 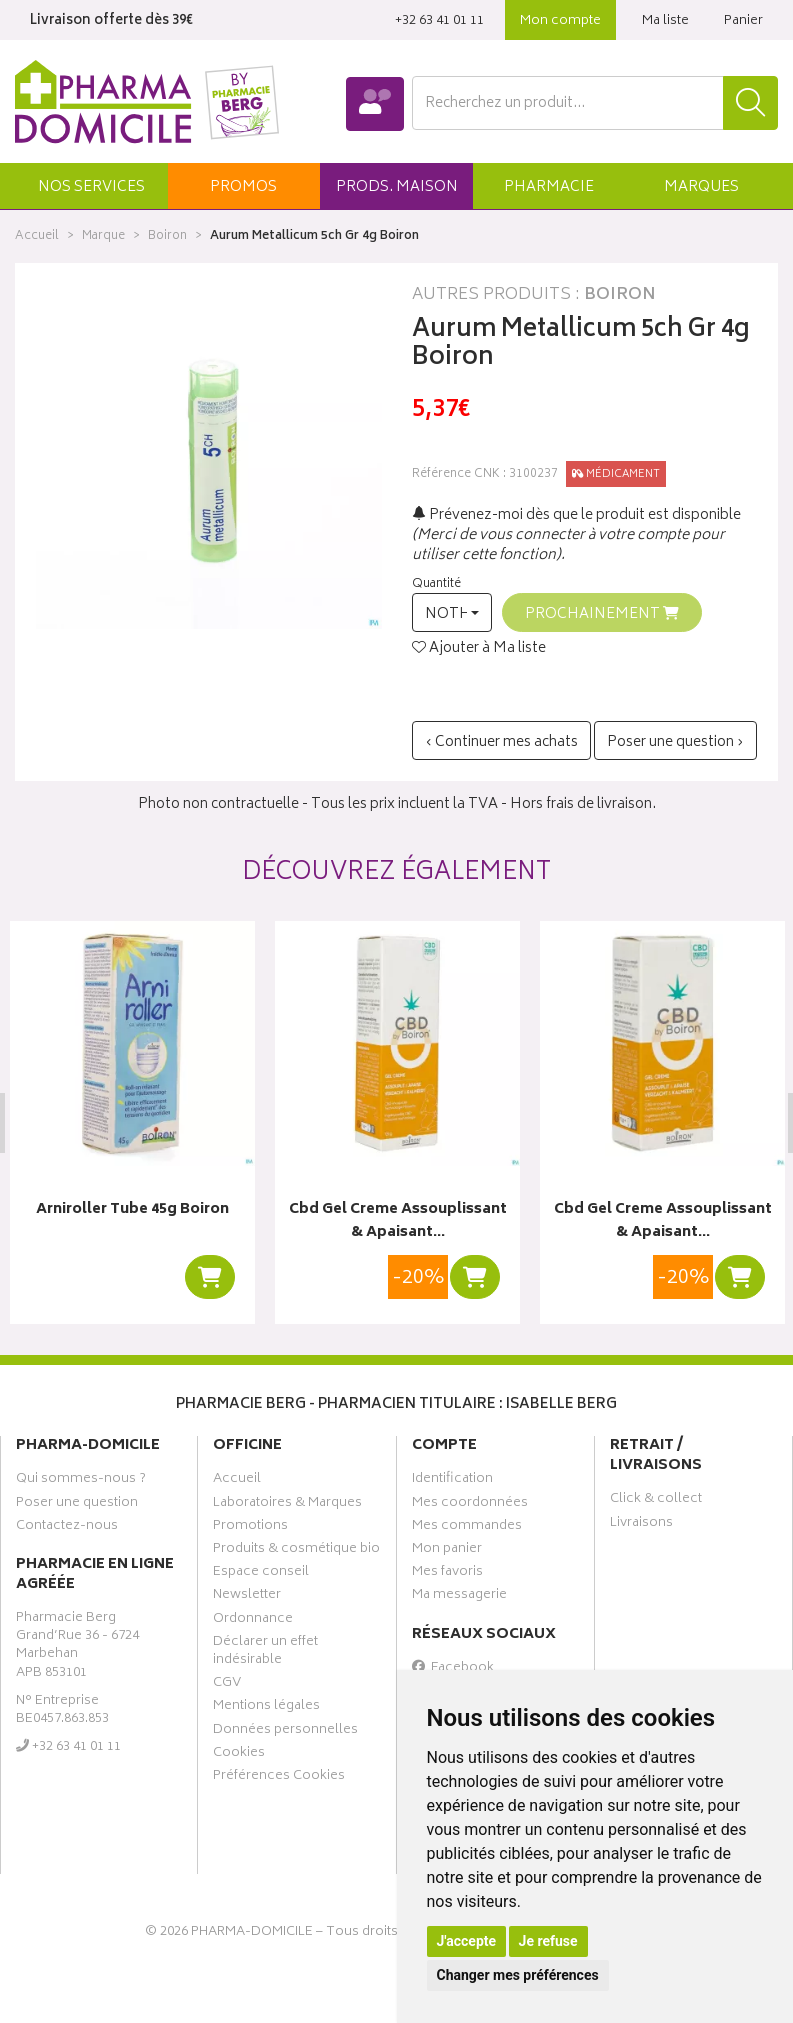 What do you see at coordinates (518, 1975) in the screenshot?
I see `Changer mes préférences [button]` at bounding box center [518, 1975].